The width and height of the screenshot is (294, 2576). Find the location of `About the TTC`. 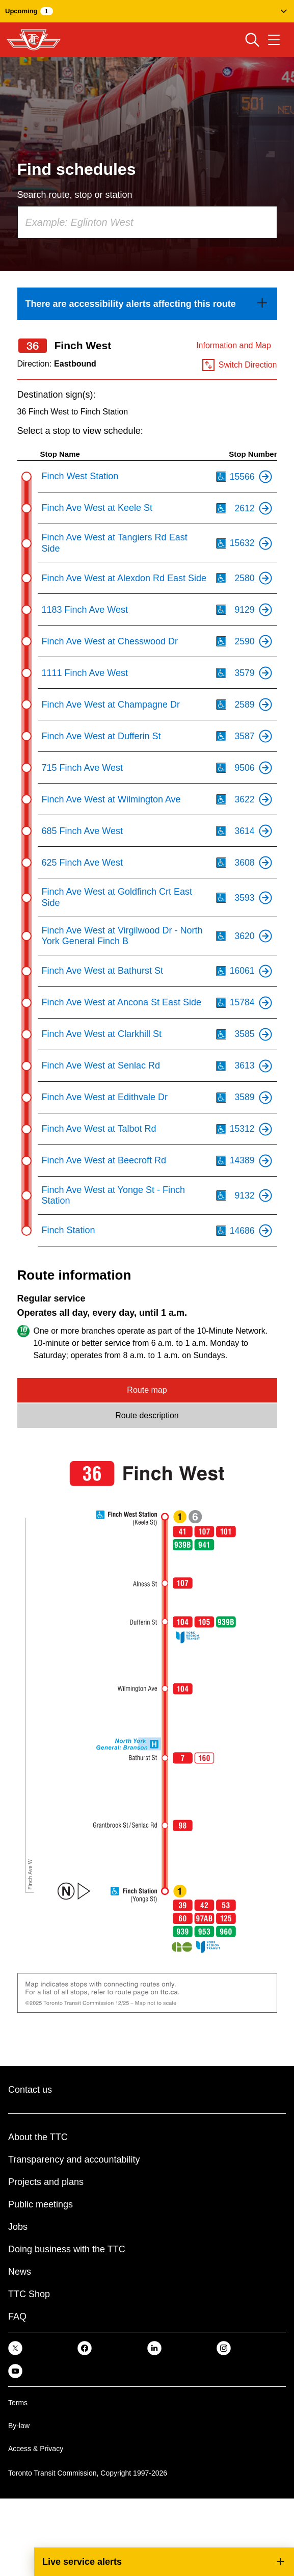

About the TTC is located at coordinates (38, 2137).